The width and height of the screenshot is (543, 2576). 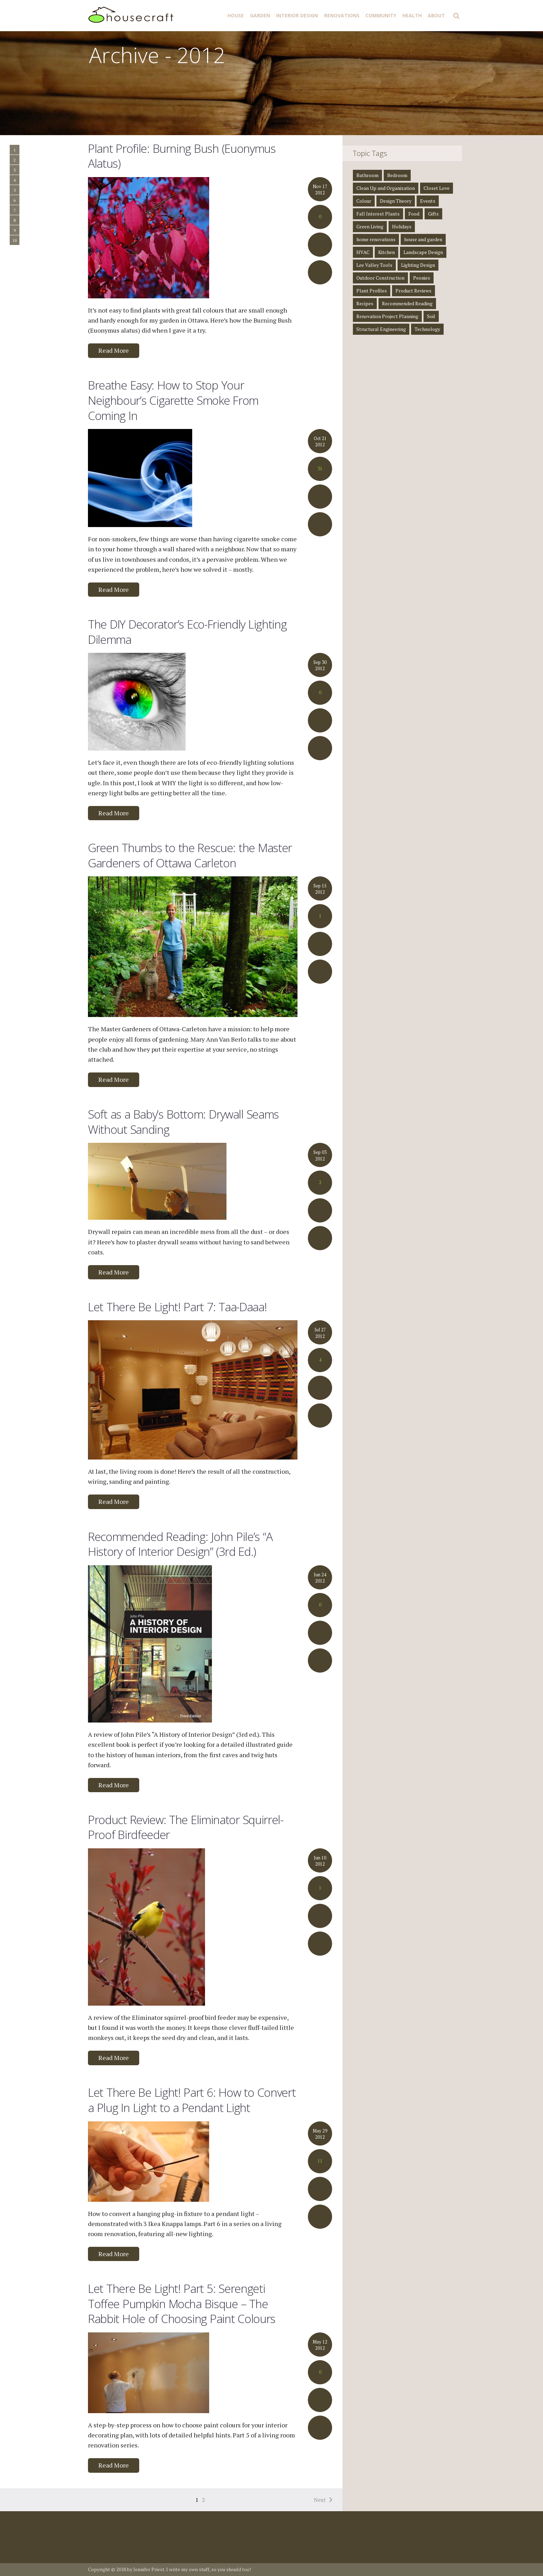 What do you see at coordinates (173, 400) in the screenshot?
I see `Breathe Easy: How to Stop Your Neighbour’s Cigarette Smoke From Coming In` at bounding box center [173, 400].